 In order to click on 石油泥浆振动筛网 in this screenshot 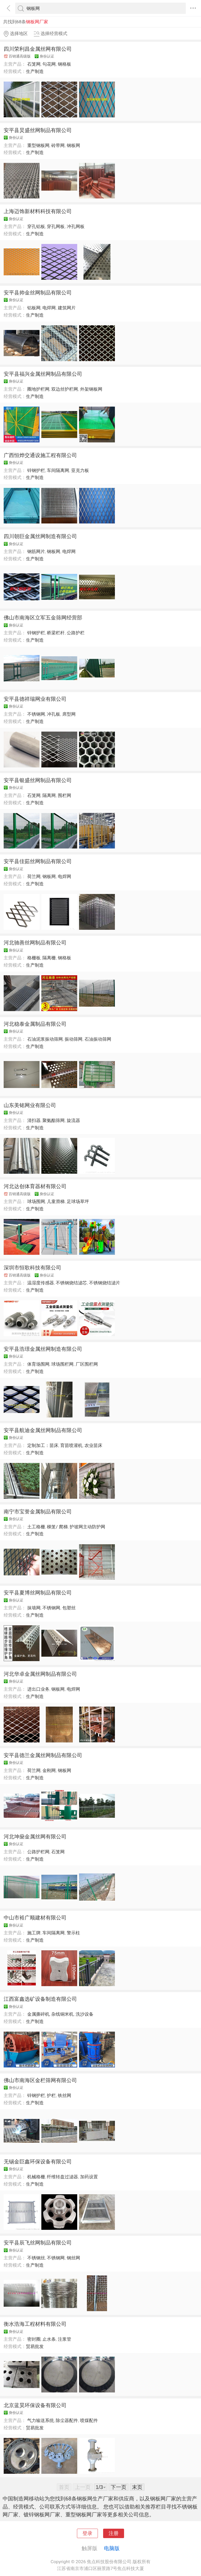, I will do `click(45, 1039)`.